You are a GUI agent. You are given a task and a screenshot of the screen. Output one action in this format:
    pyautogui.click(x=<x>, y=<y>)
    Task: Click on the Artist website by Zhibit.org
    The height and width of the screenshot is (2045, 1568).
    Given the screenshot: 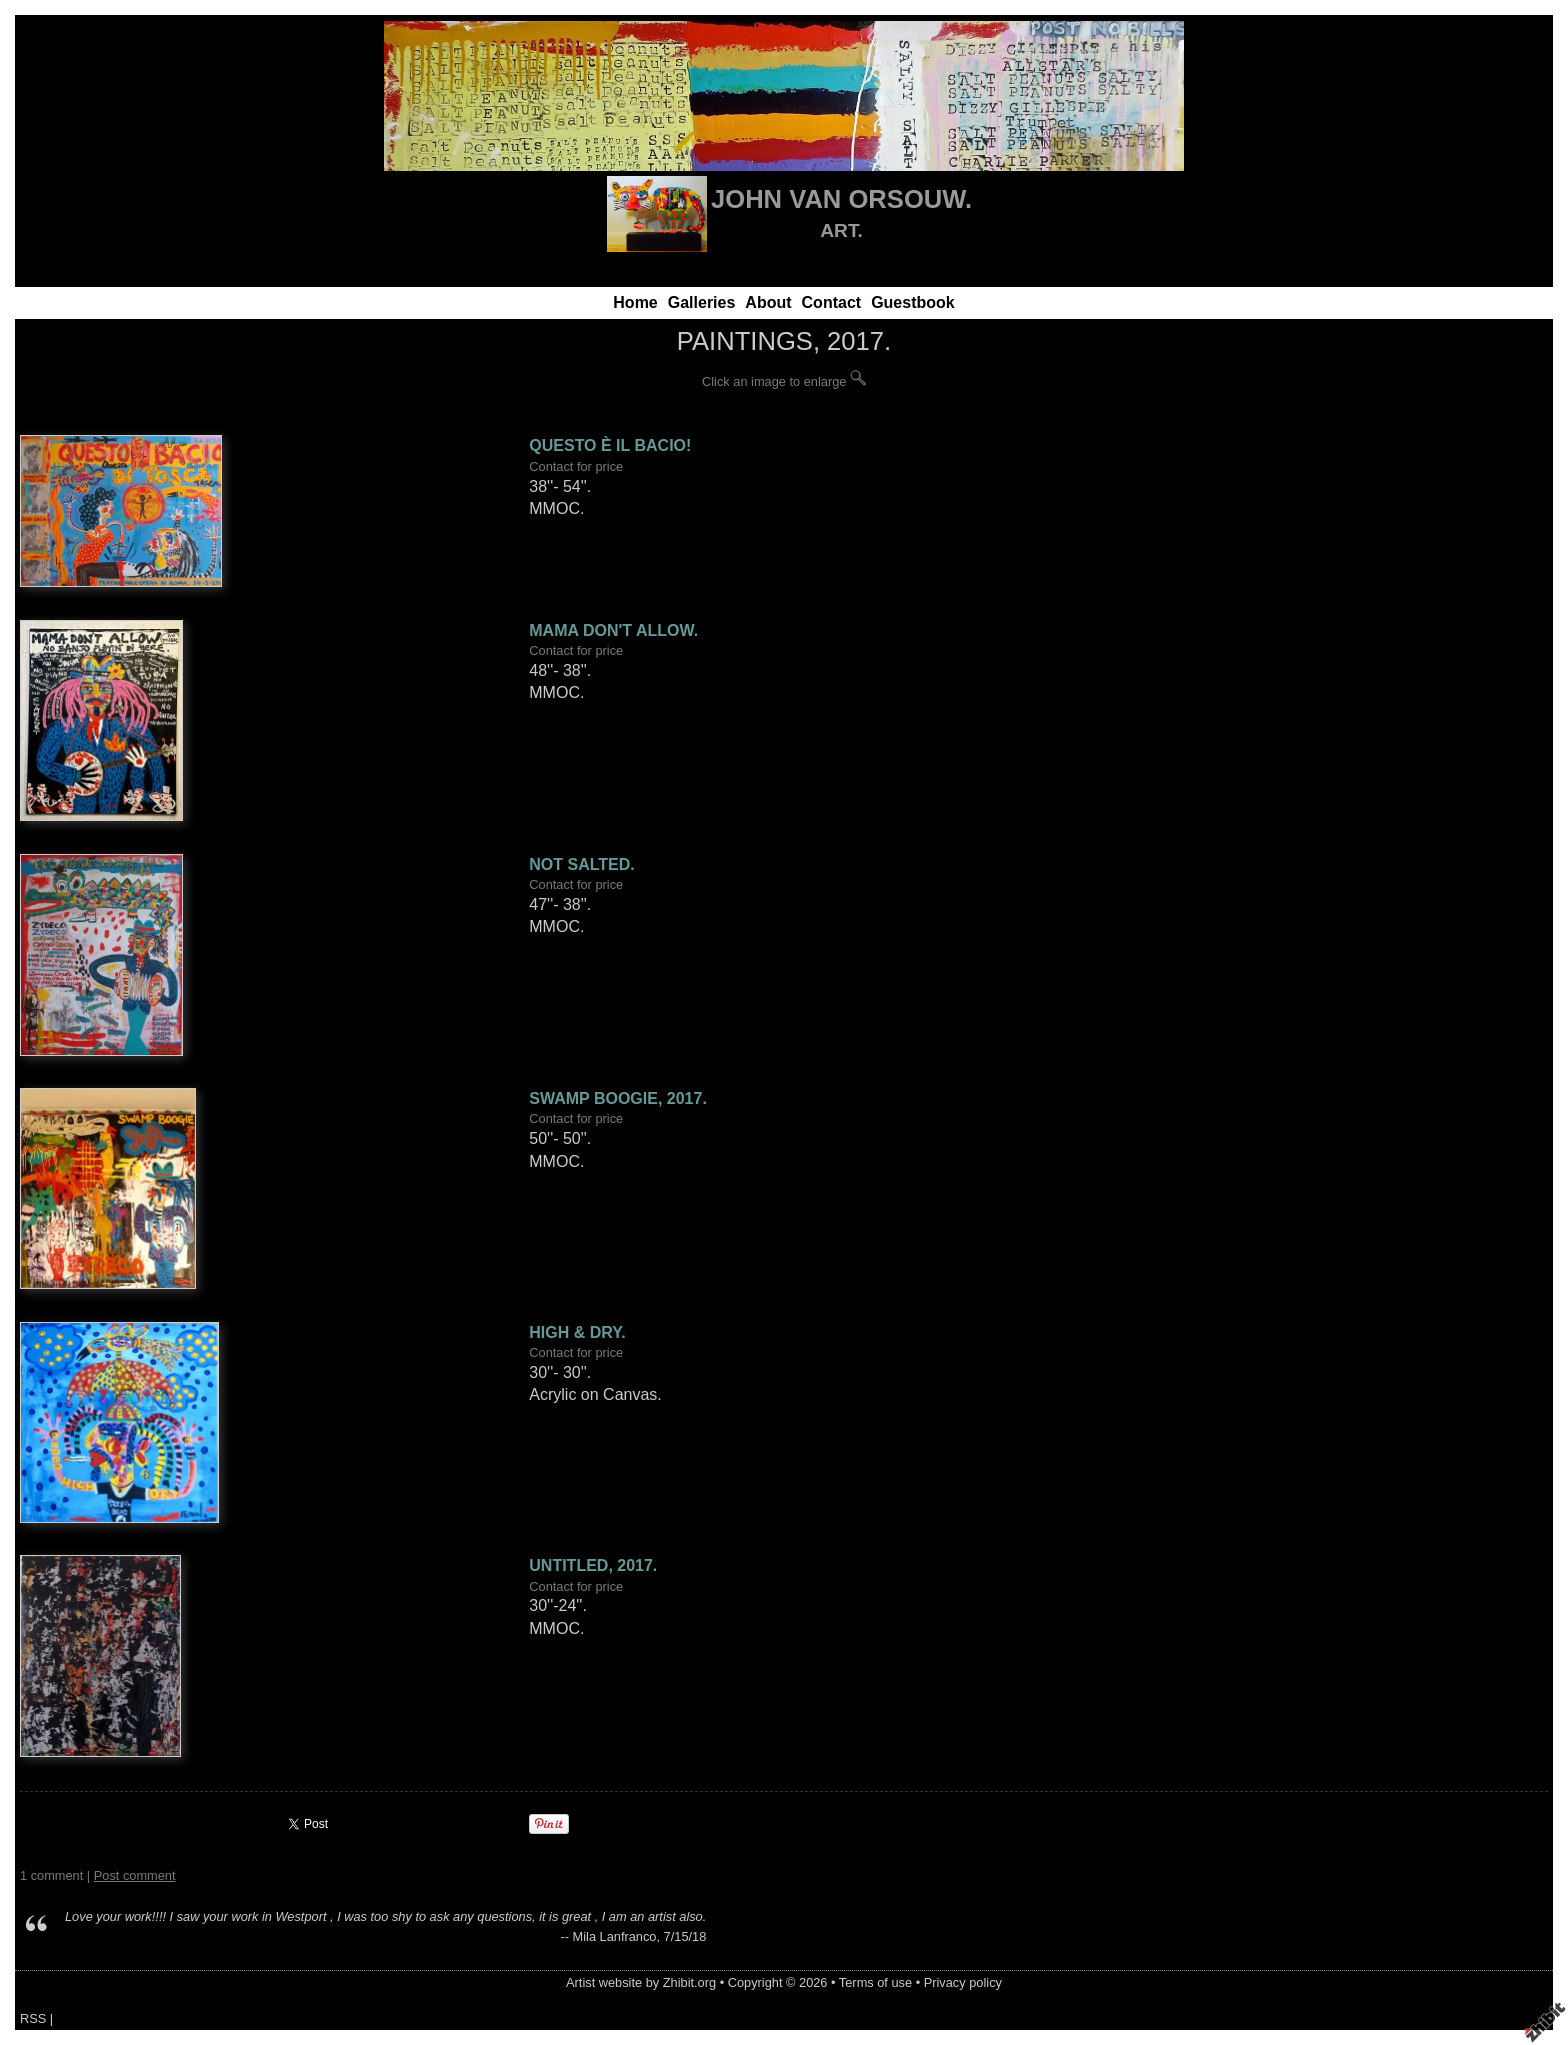 What is the action you would take?
    pyautogui.click(x=641, y=1982)
    